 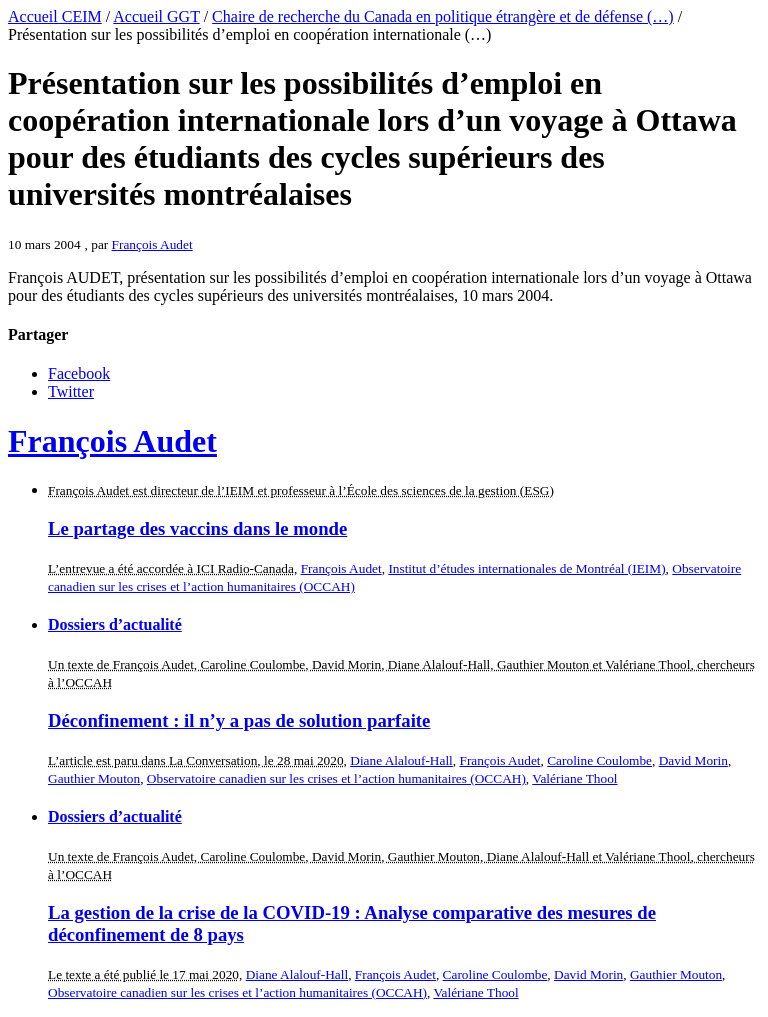 I want to click on François Audet, so click(x=152, y=244).